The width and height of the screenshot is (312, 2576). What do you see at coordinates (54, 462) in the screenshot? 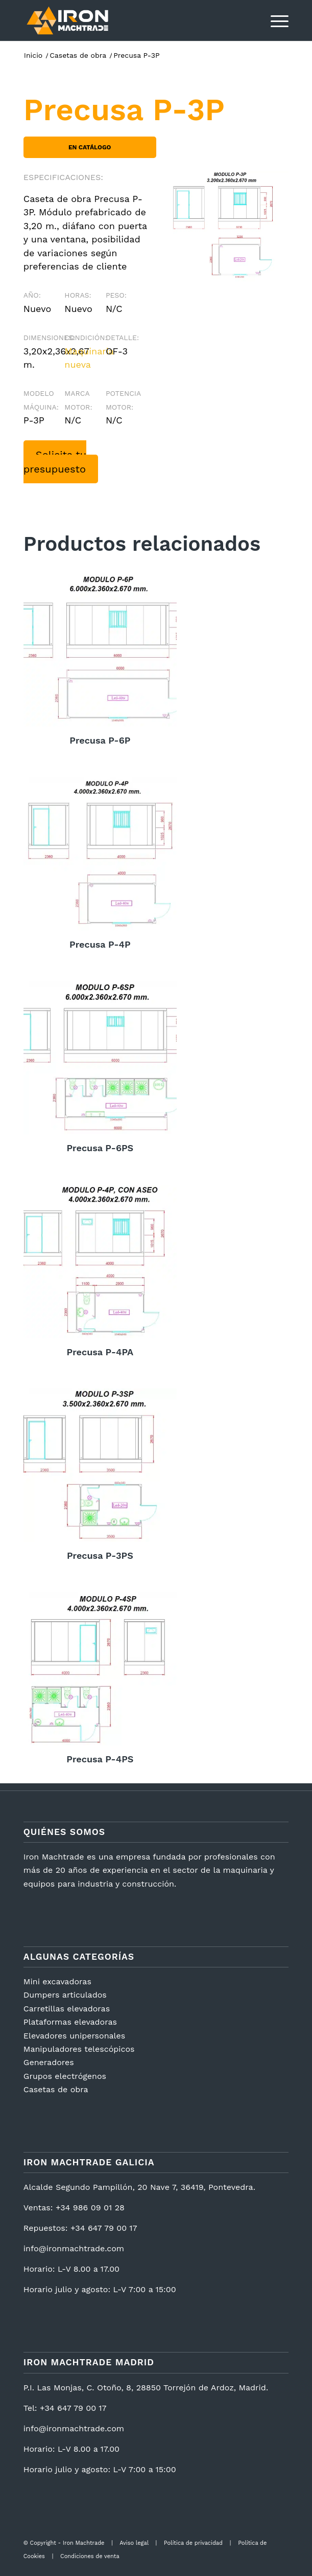
I see `Solicita tu presupuesto` at bounding box center [54, 462].